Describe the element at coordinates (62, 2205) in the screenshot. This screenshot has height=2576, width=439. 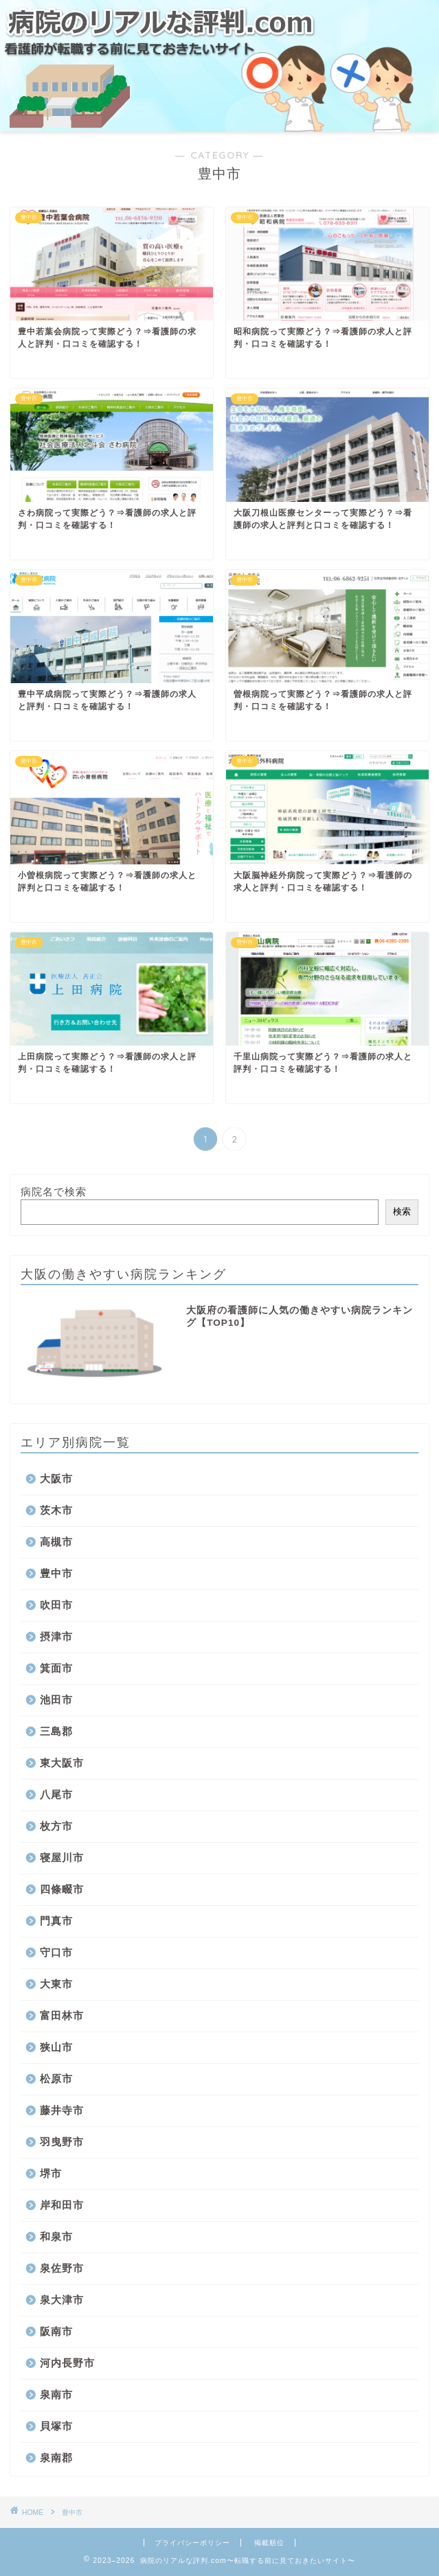
I see `岸和田市` at that location.